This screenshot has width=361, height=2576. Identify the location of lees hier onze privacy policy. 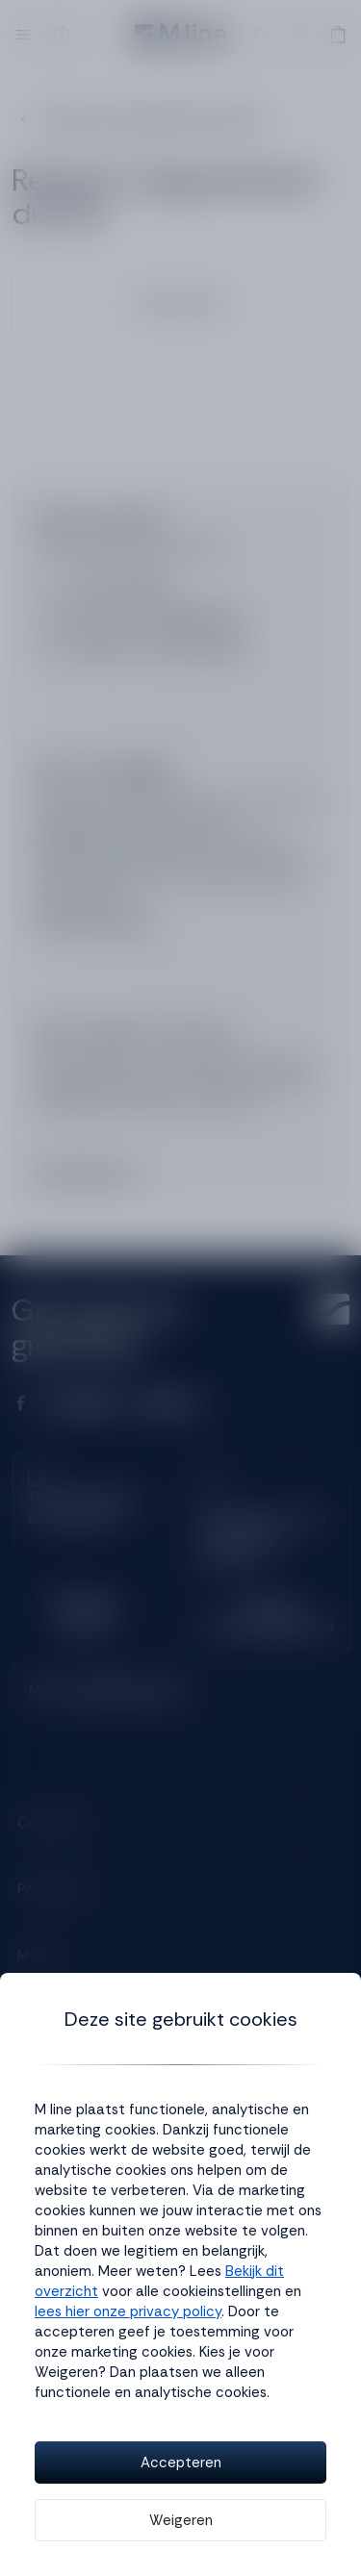
(128, 2311).